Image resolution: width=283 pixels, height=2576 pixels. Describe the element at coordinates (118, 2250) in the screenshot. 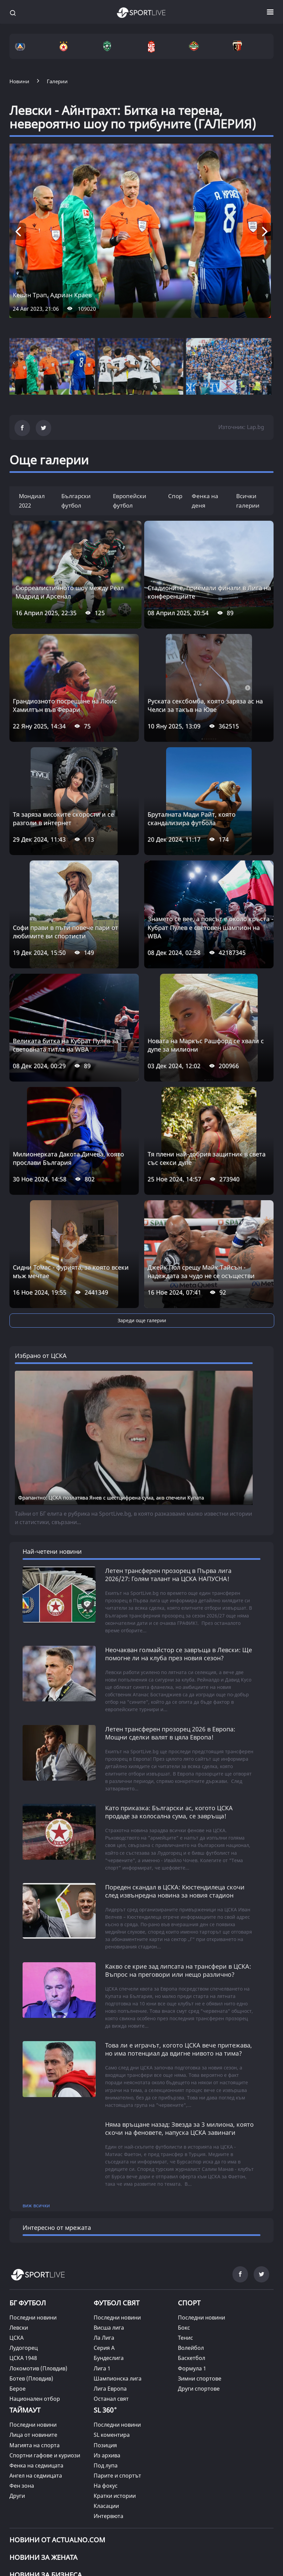

I see `Шампионска лига` at that location.